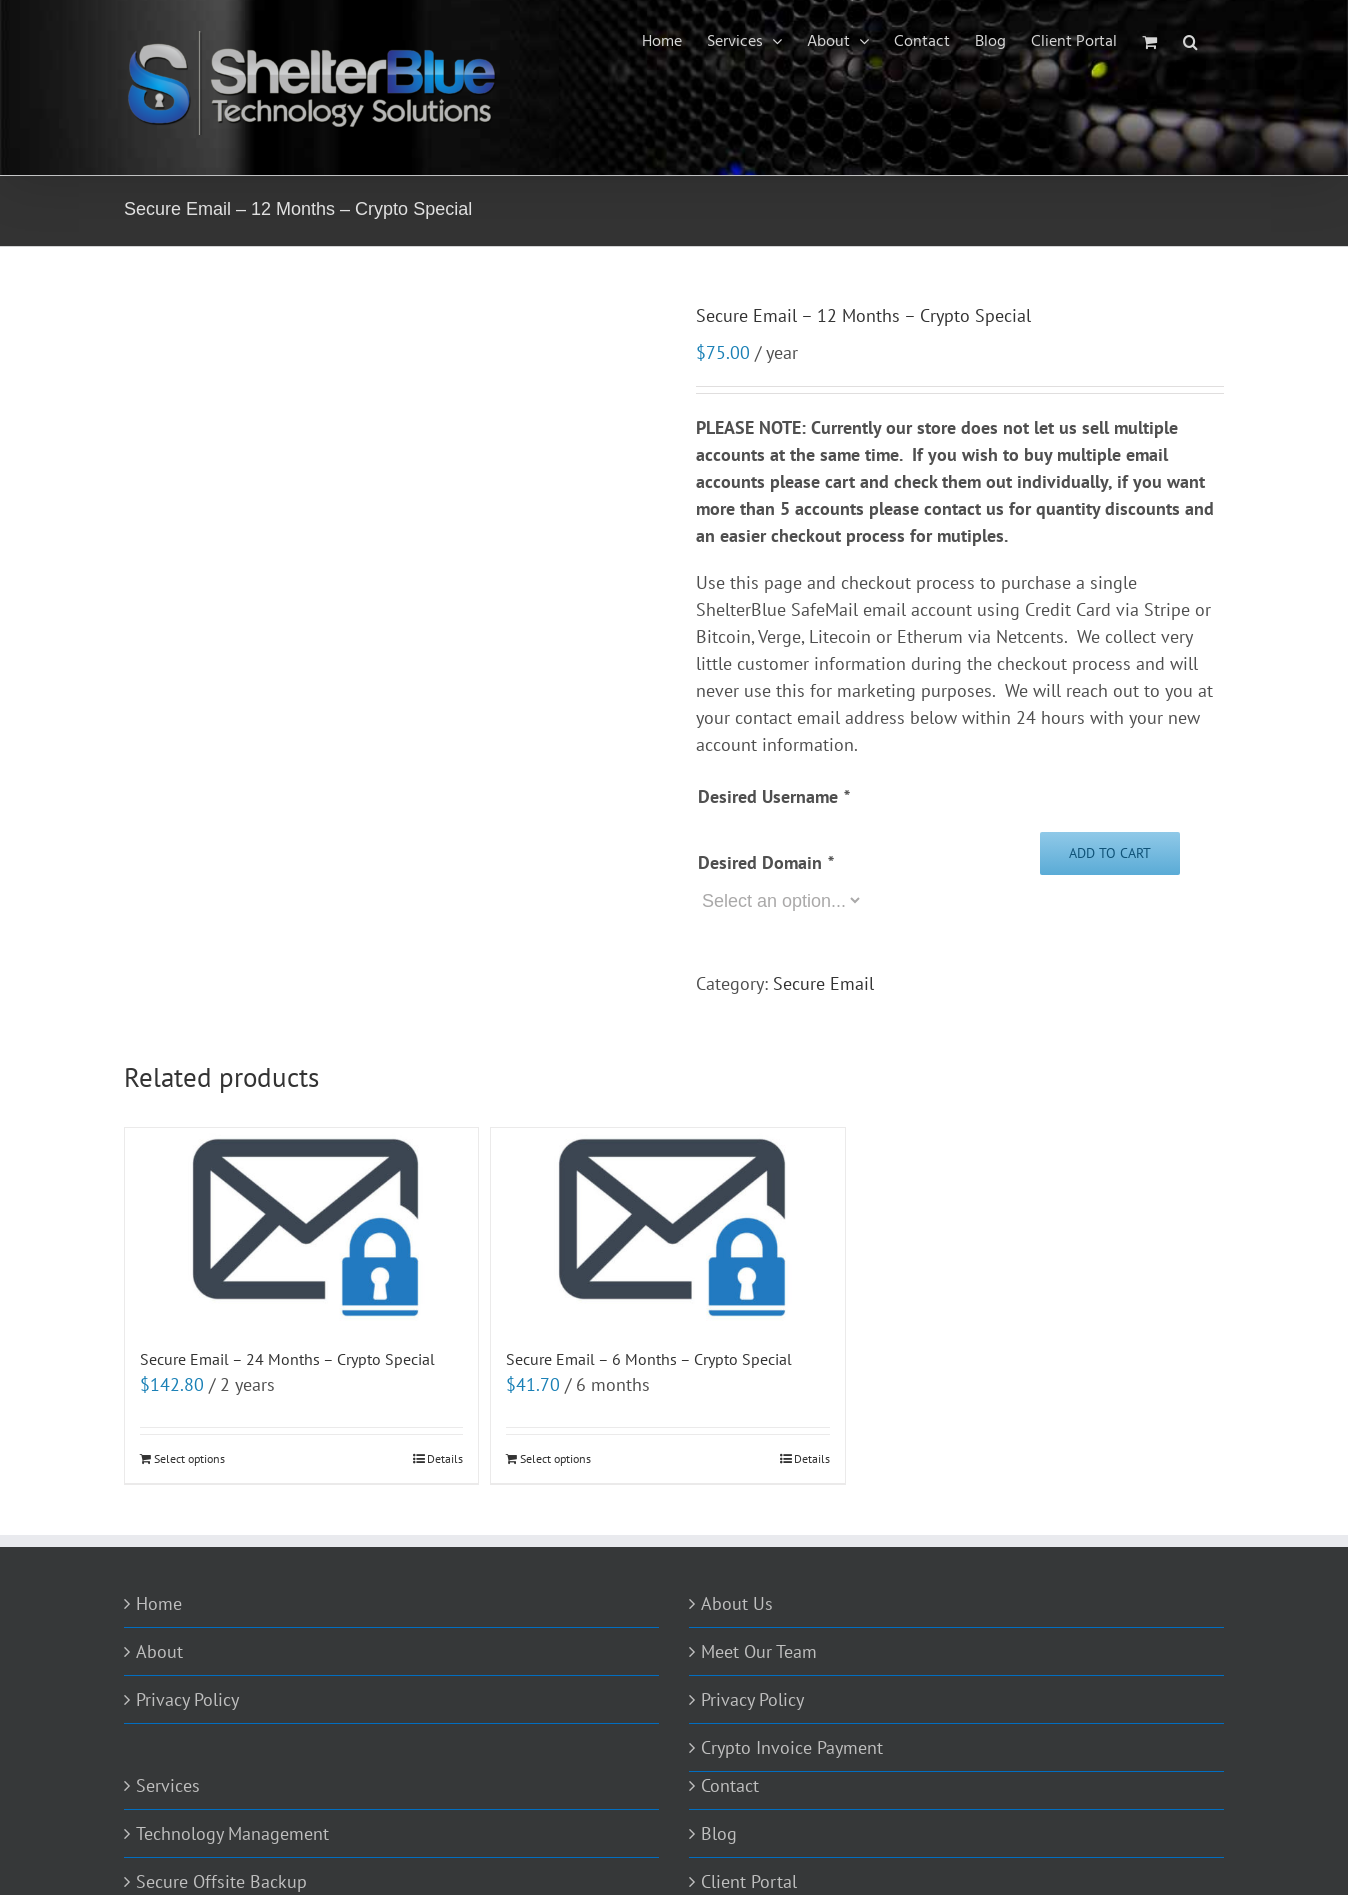 The width and height of the screenshot is (1348, 1895). What do you see at coordinates (749, 1881) in the screenshot?
I see `Client Portal` at bounding box center [749, 1881].